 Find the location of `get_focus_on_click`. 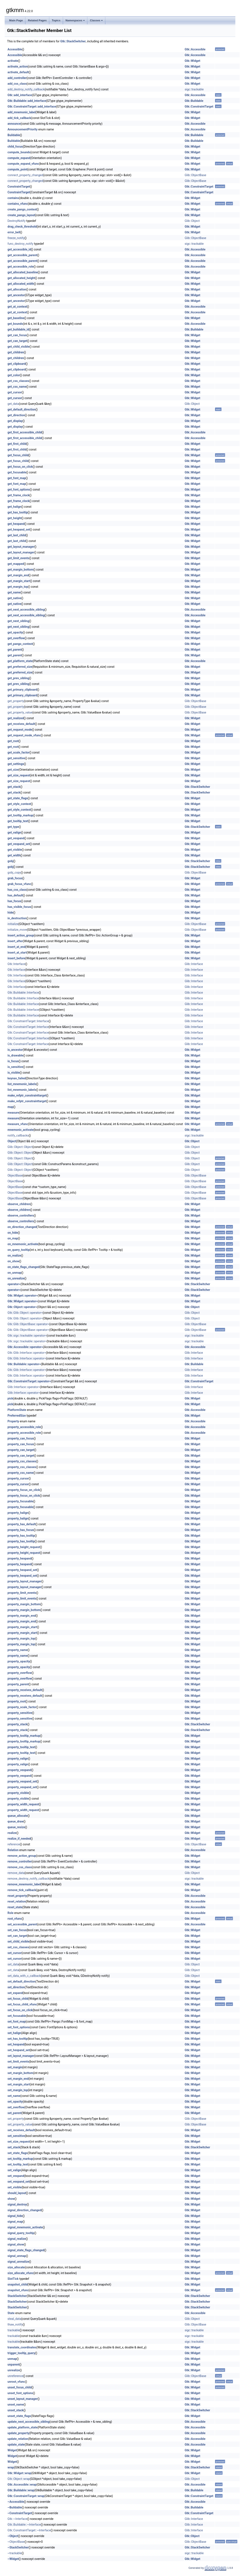

get_focus_on_click is located at coordinates (20, 466).